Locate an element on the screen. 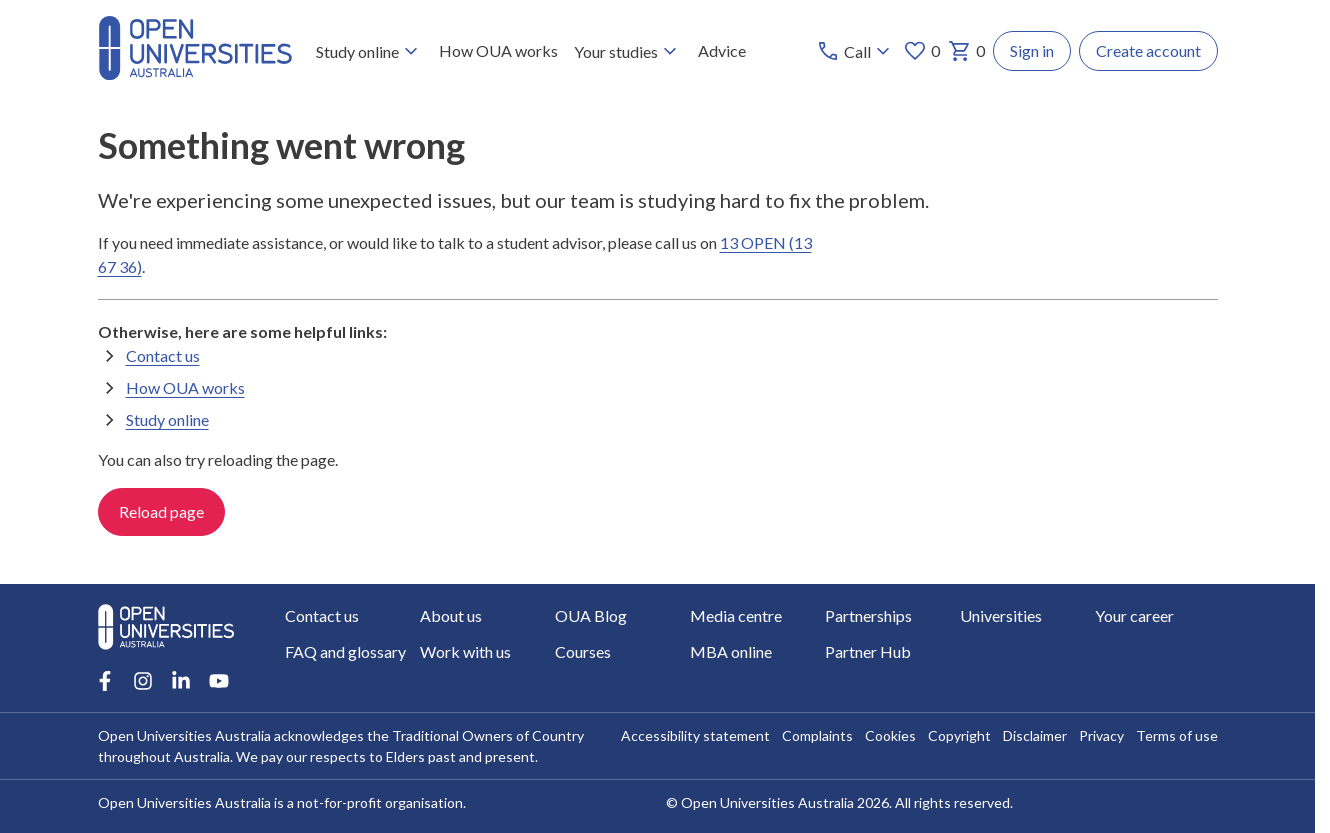  Universities is located at coordinates (1001, 615).